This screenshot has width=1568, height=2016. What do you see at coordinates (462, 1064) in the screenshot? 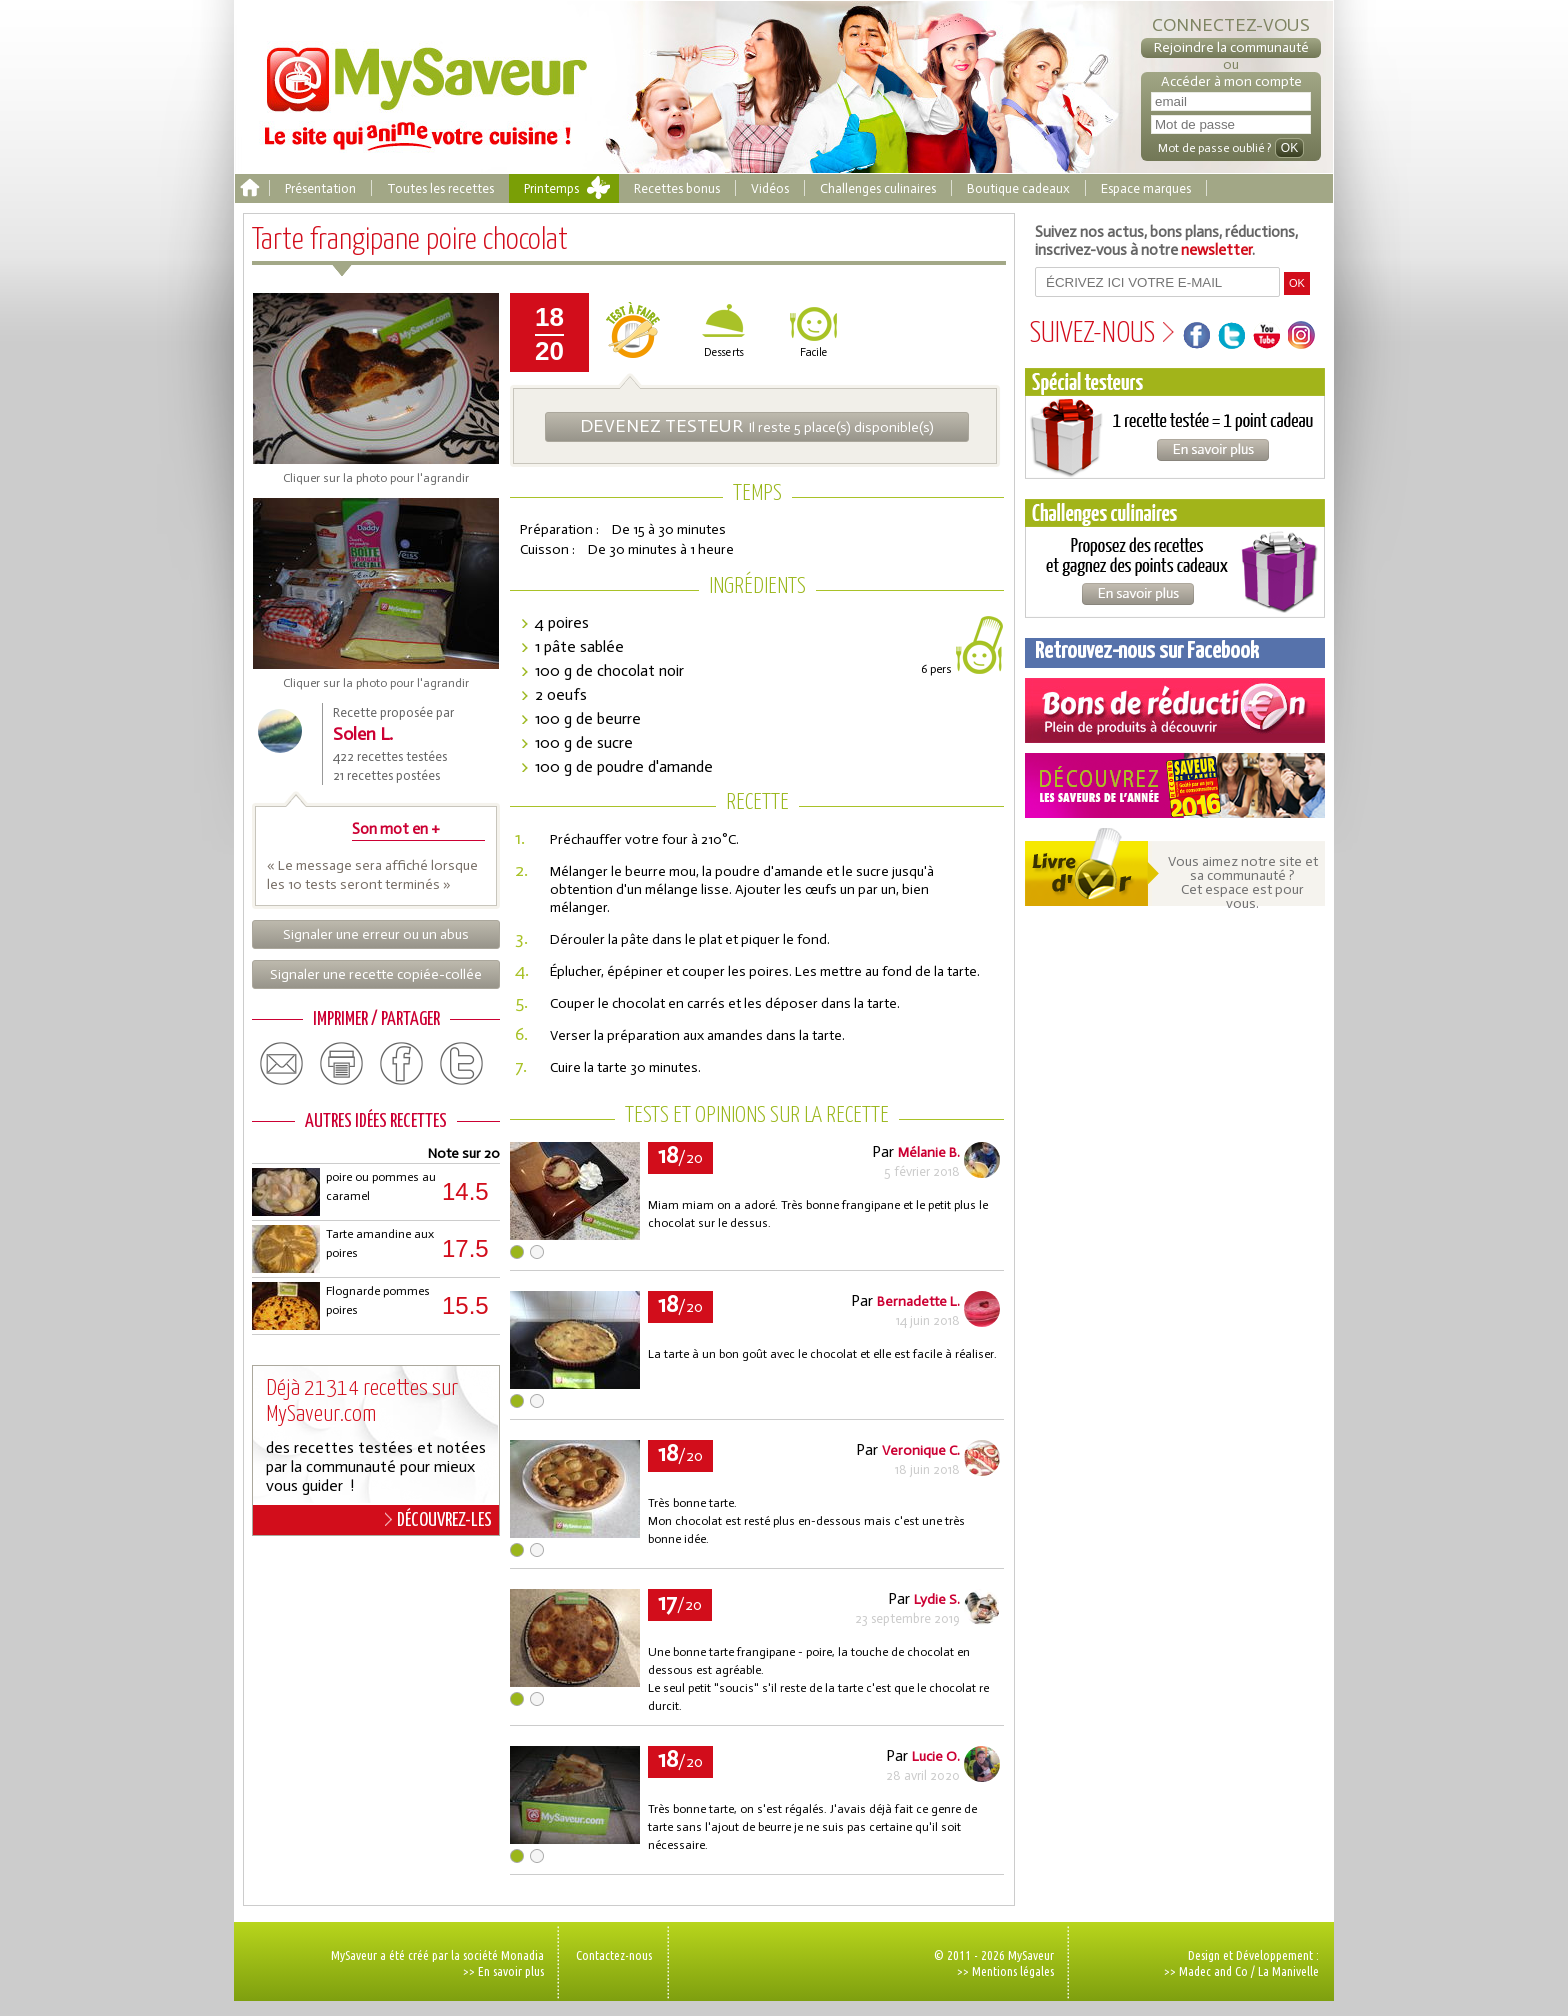
I see `twitter` at bounding box center [462, 1064].